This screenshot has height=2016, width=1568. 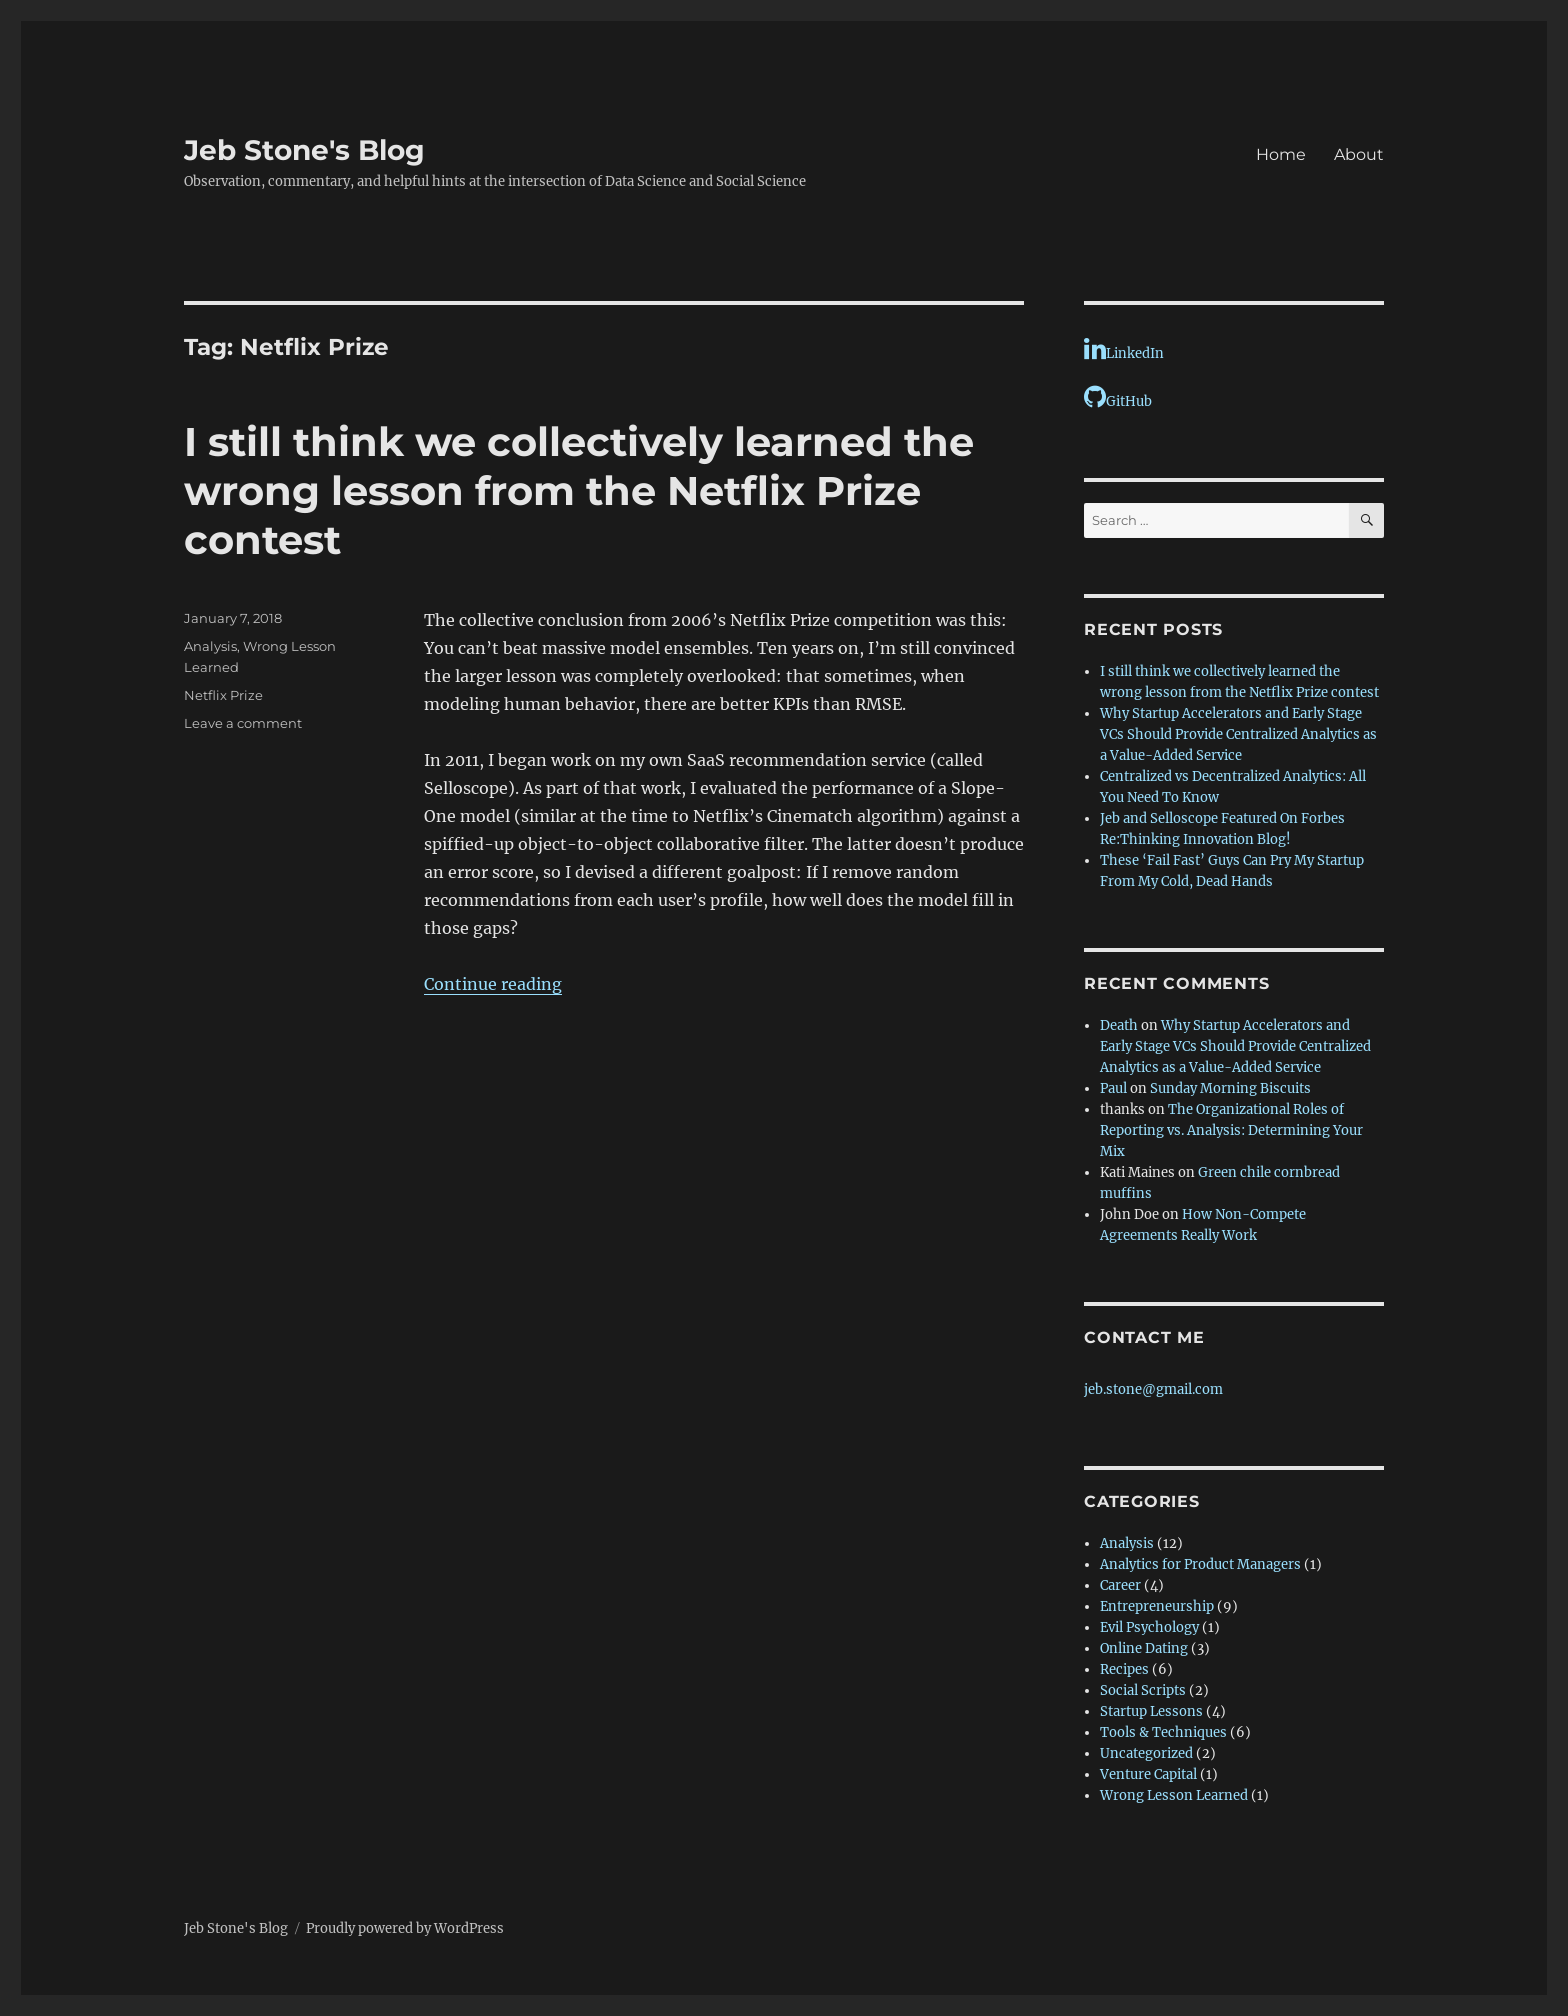 I want to click on Continue reading, so click(x=493, y=984).